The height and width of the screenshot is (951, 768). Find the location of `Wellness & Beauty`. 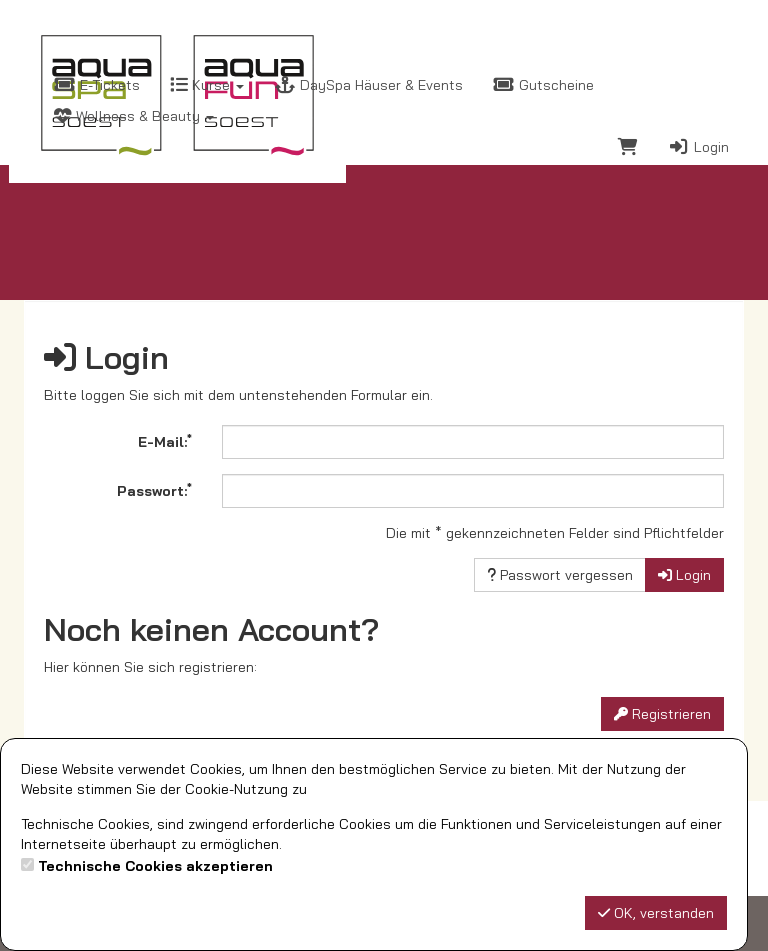

Wellness & Beauty is located at coordinates (134, 116).